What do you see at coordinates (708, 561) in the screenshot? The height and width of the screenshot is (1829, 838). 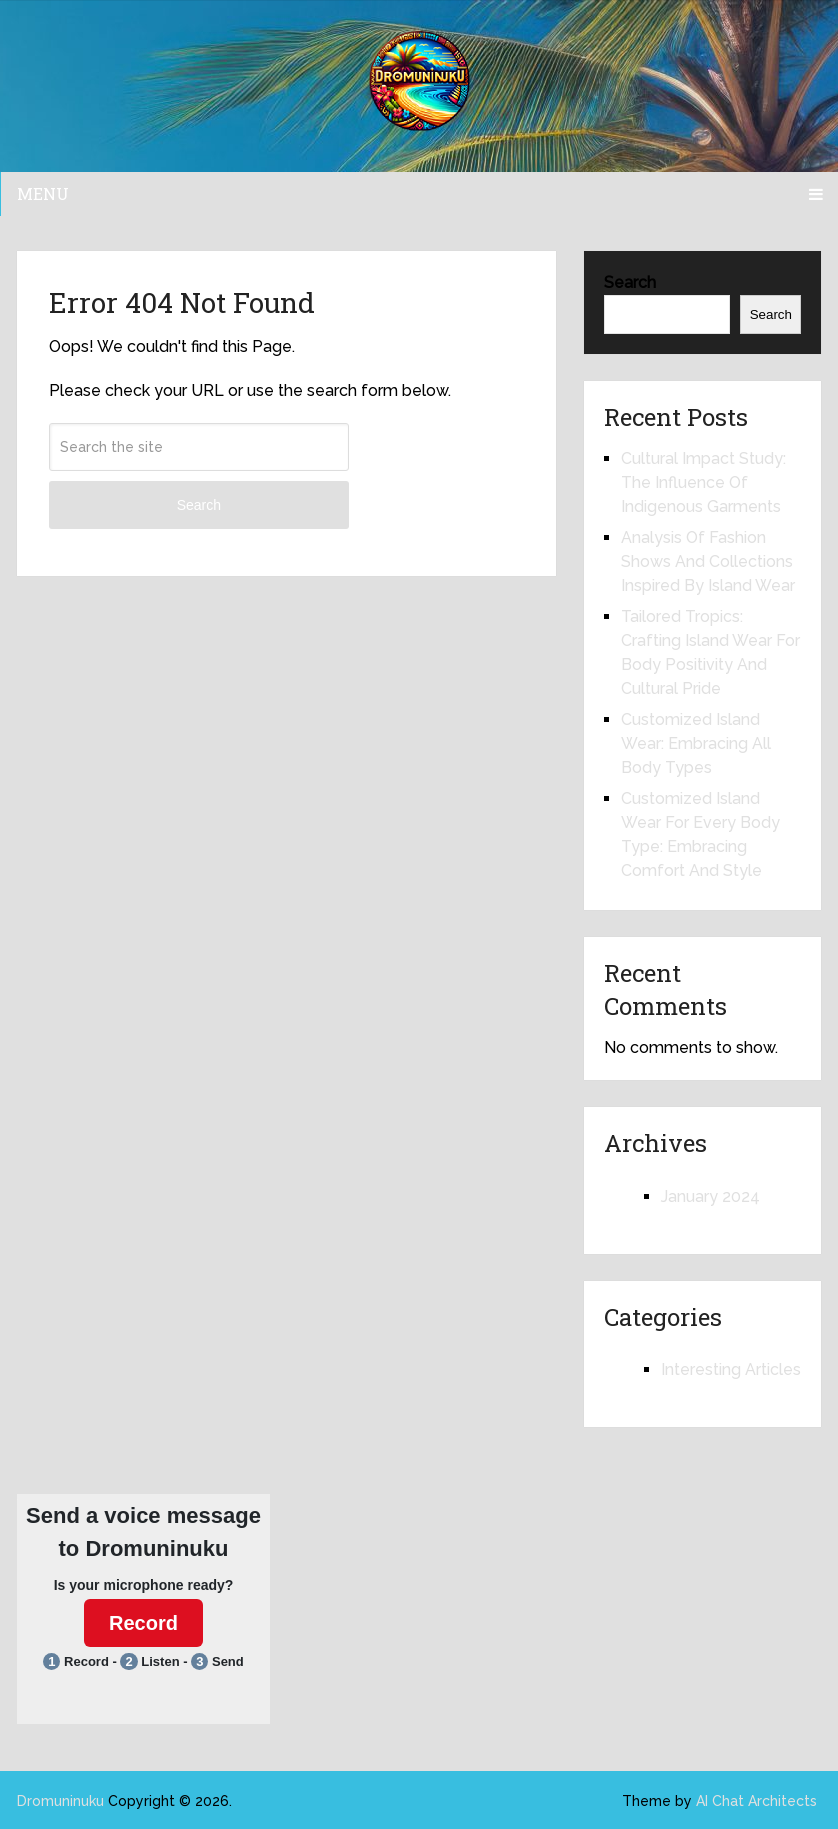 I see `Analysis Of Fashion Shows And Collections Inspired By Island Wear` at bounding box center [708, 561].